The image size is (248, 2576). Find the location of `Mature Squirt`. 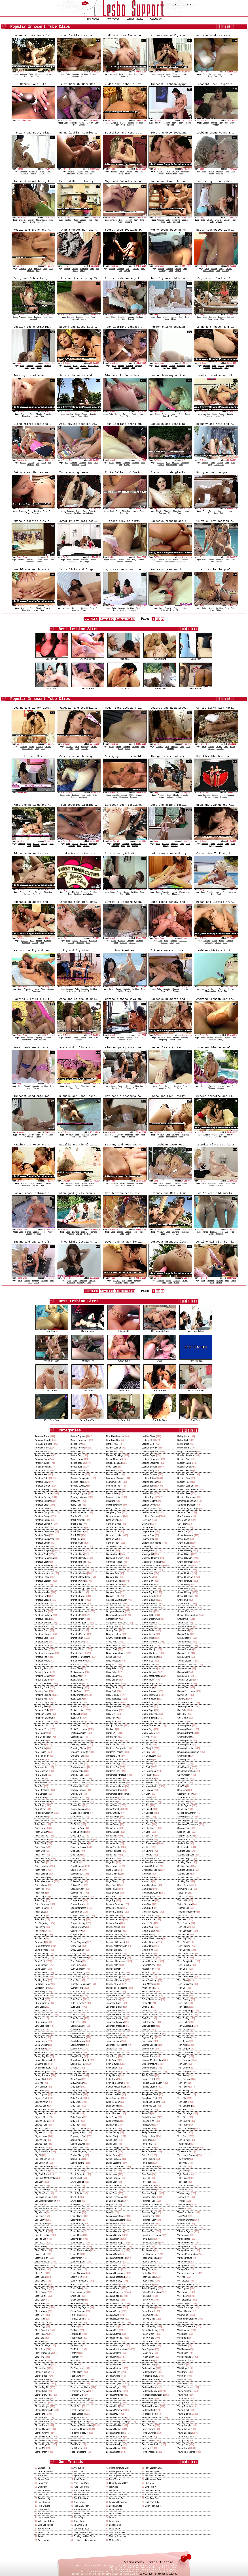

Mature Squirt is located at coordinates (148, 1710).